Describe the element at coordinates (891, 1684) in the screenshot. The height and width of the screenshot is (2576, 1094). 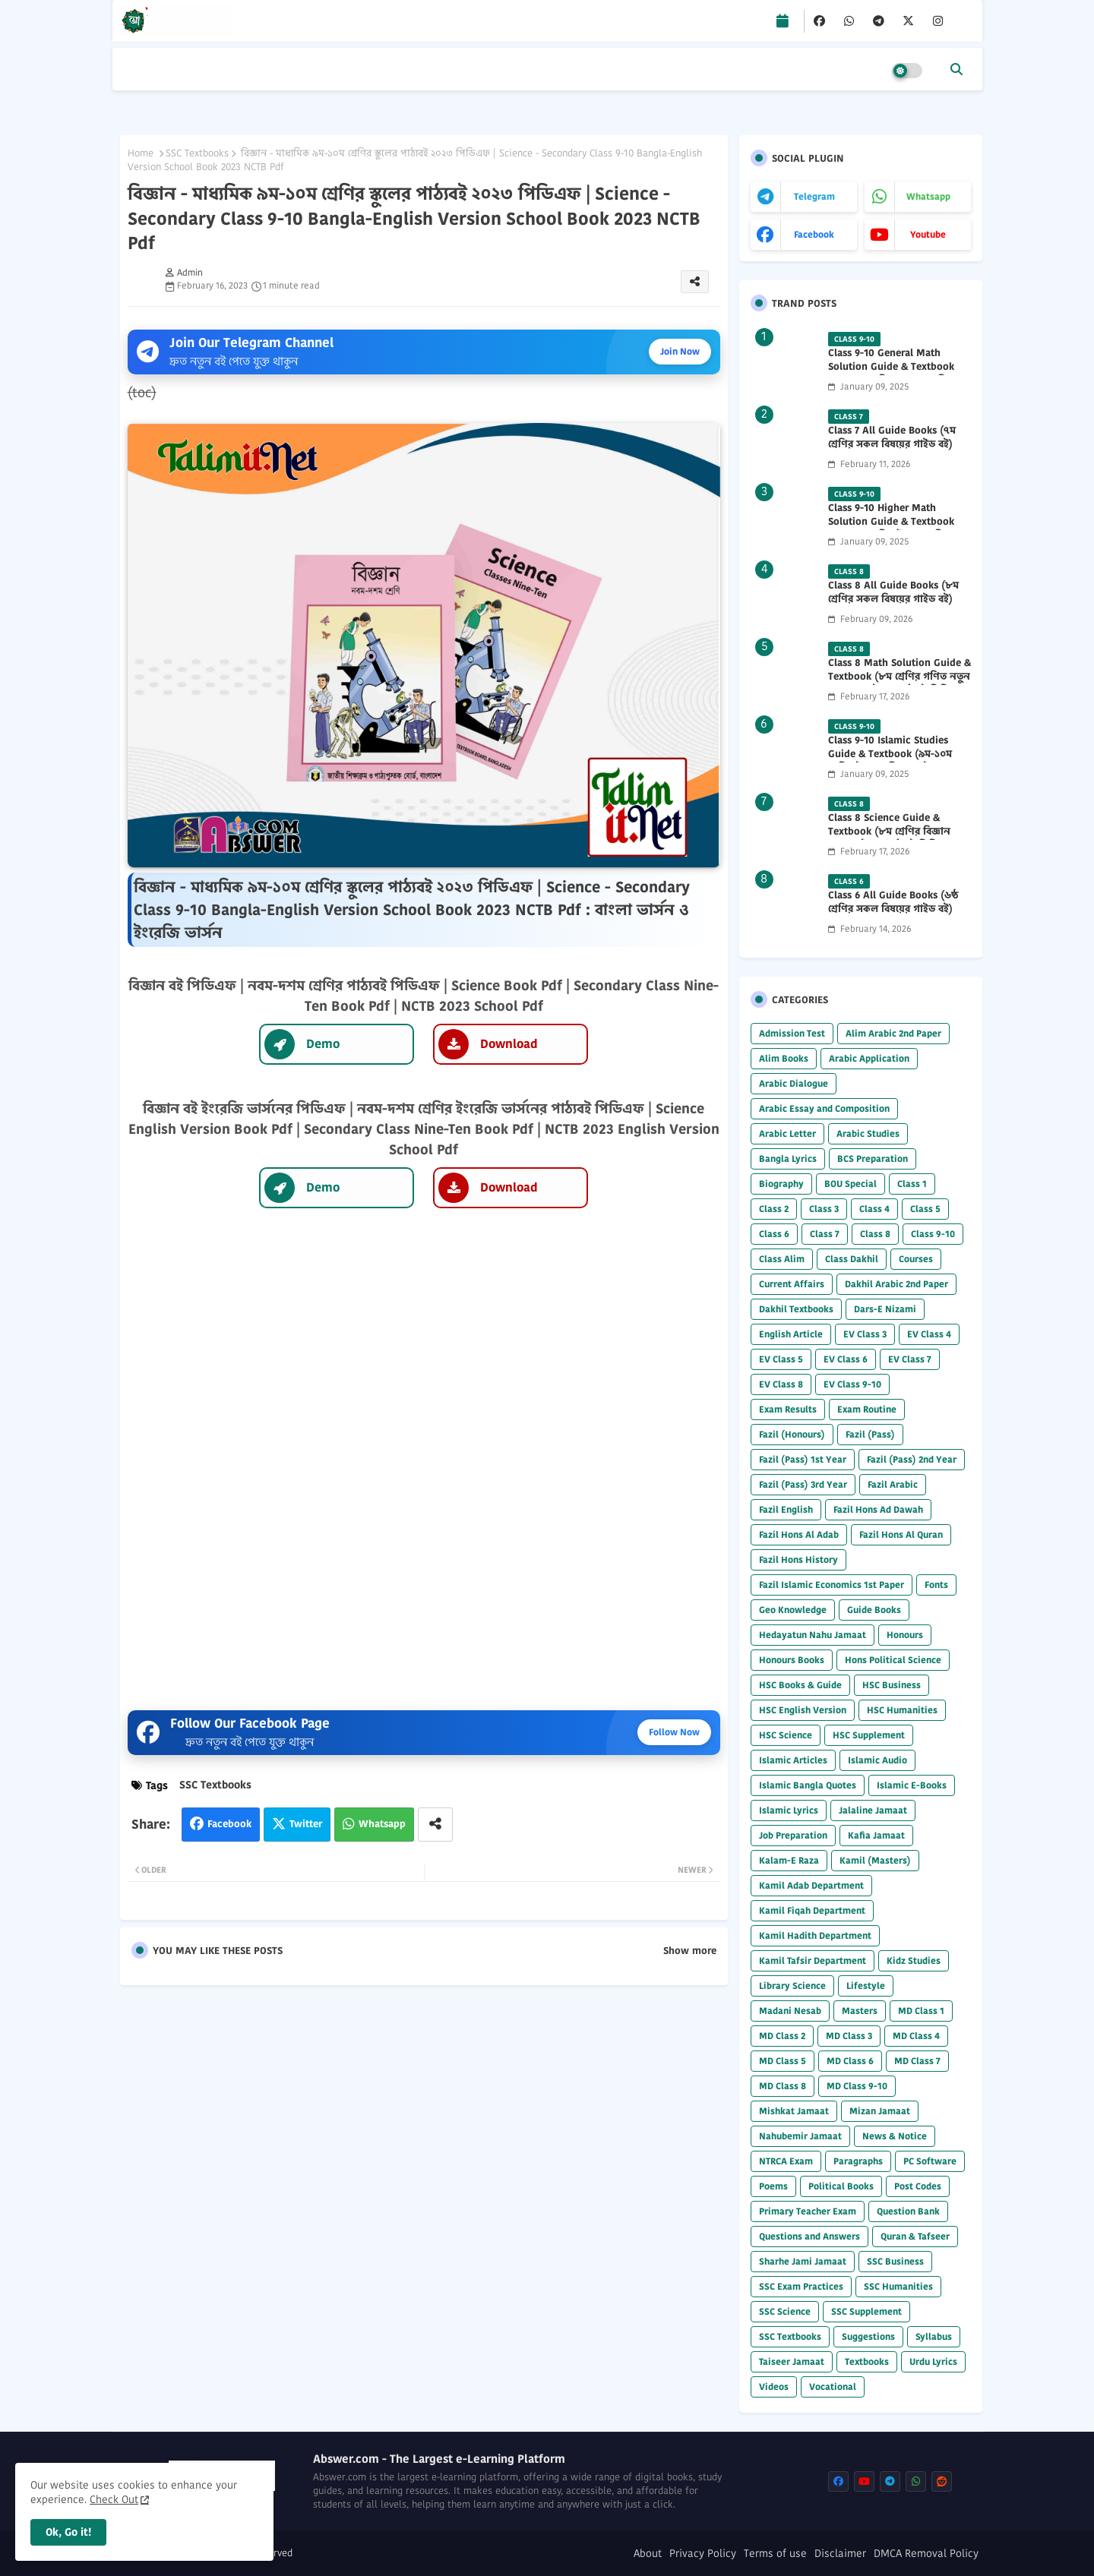
I see `HSC Business` at that location.